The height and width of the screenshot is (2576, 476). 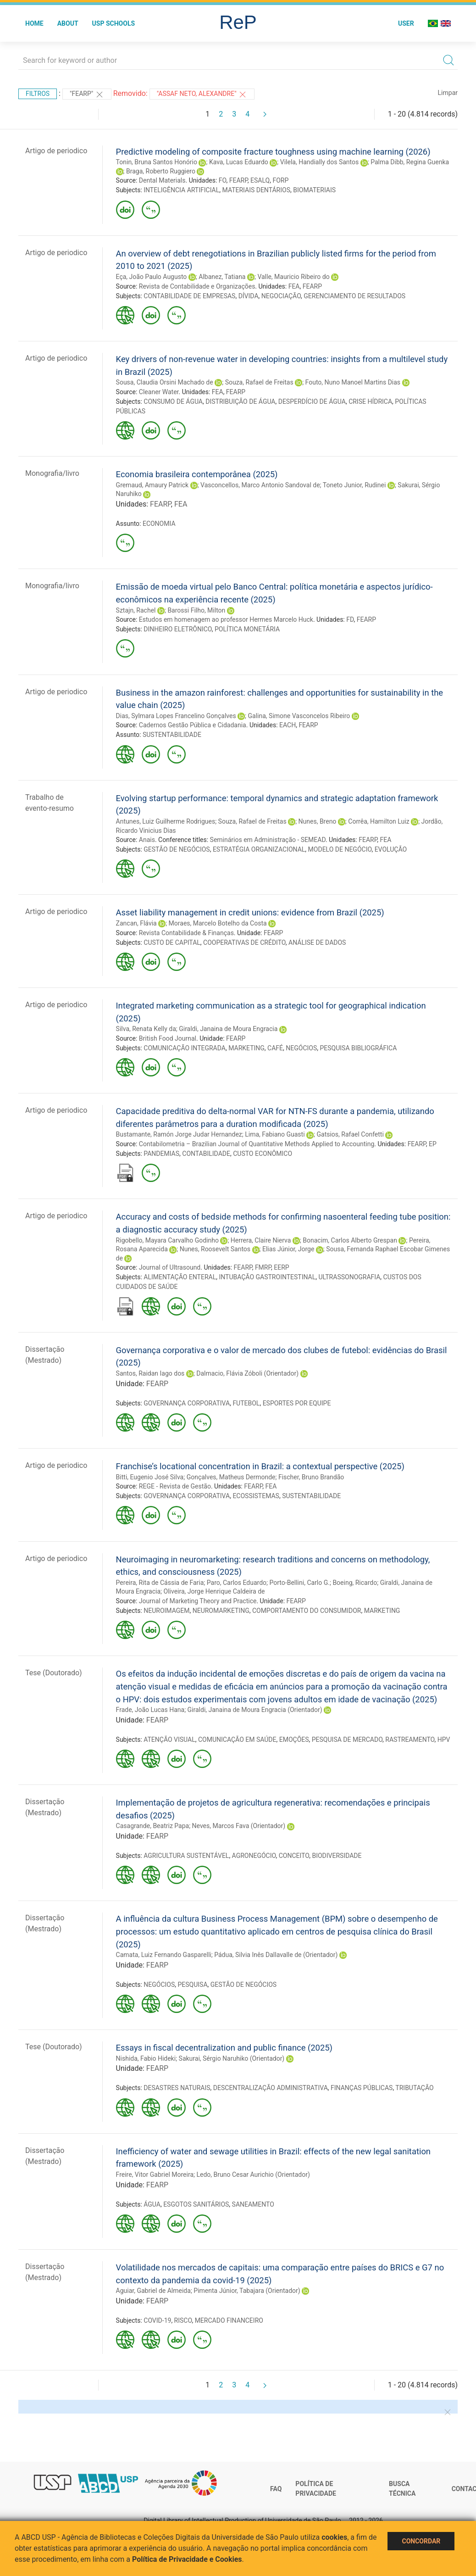 I want to click on Antunes, Luiz Guilherme Rodrigues, so click(x=166, y=821).